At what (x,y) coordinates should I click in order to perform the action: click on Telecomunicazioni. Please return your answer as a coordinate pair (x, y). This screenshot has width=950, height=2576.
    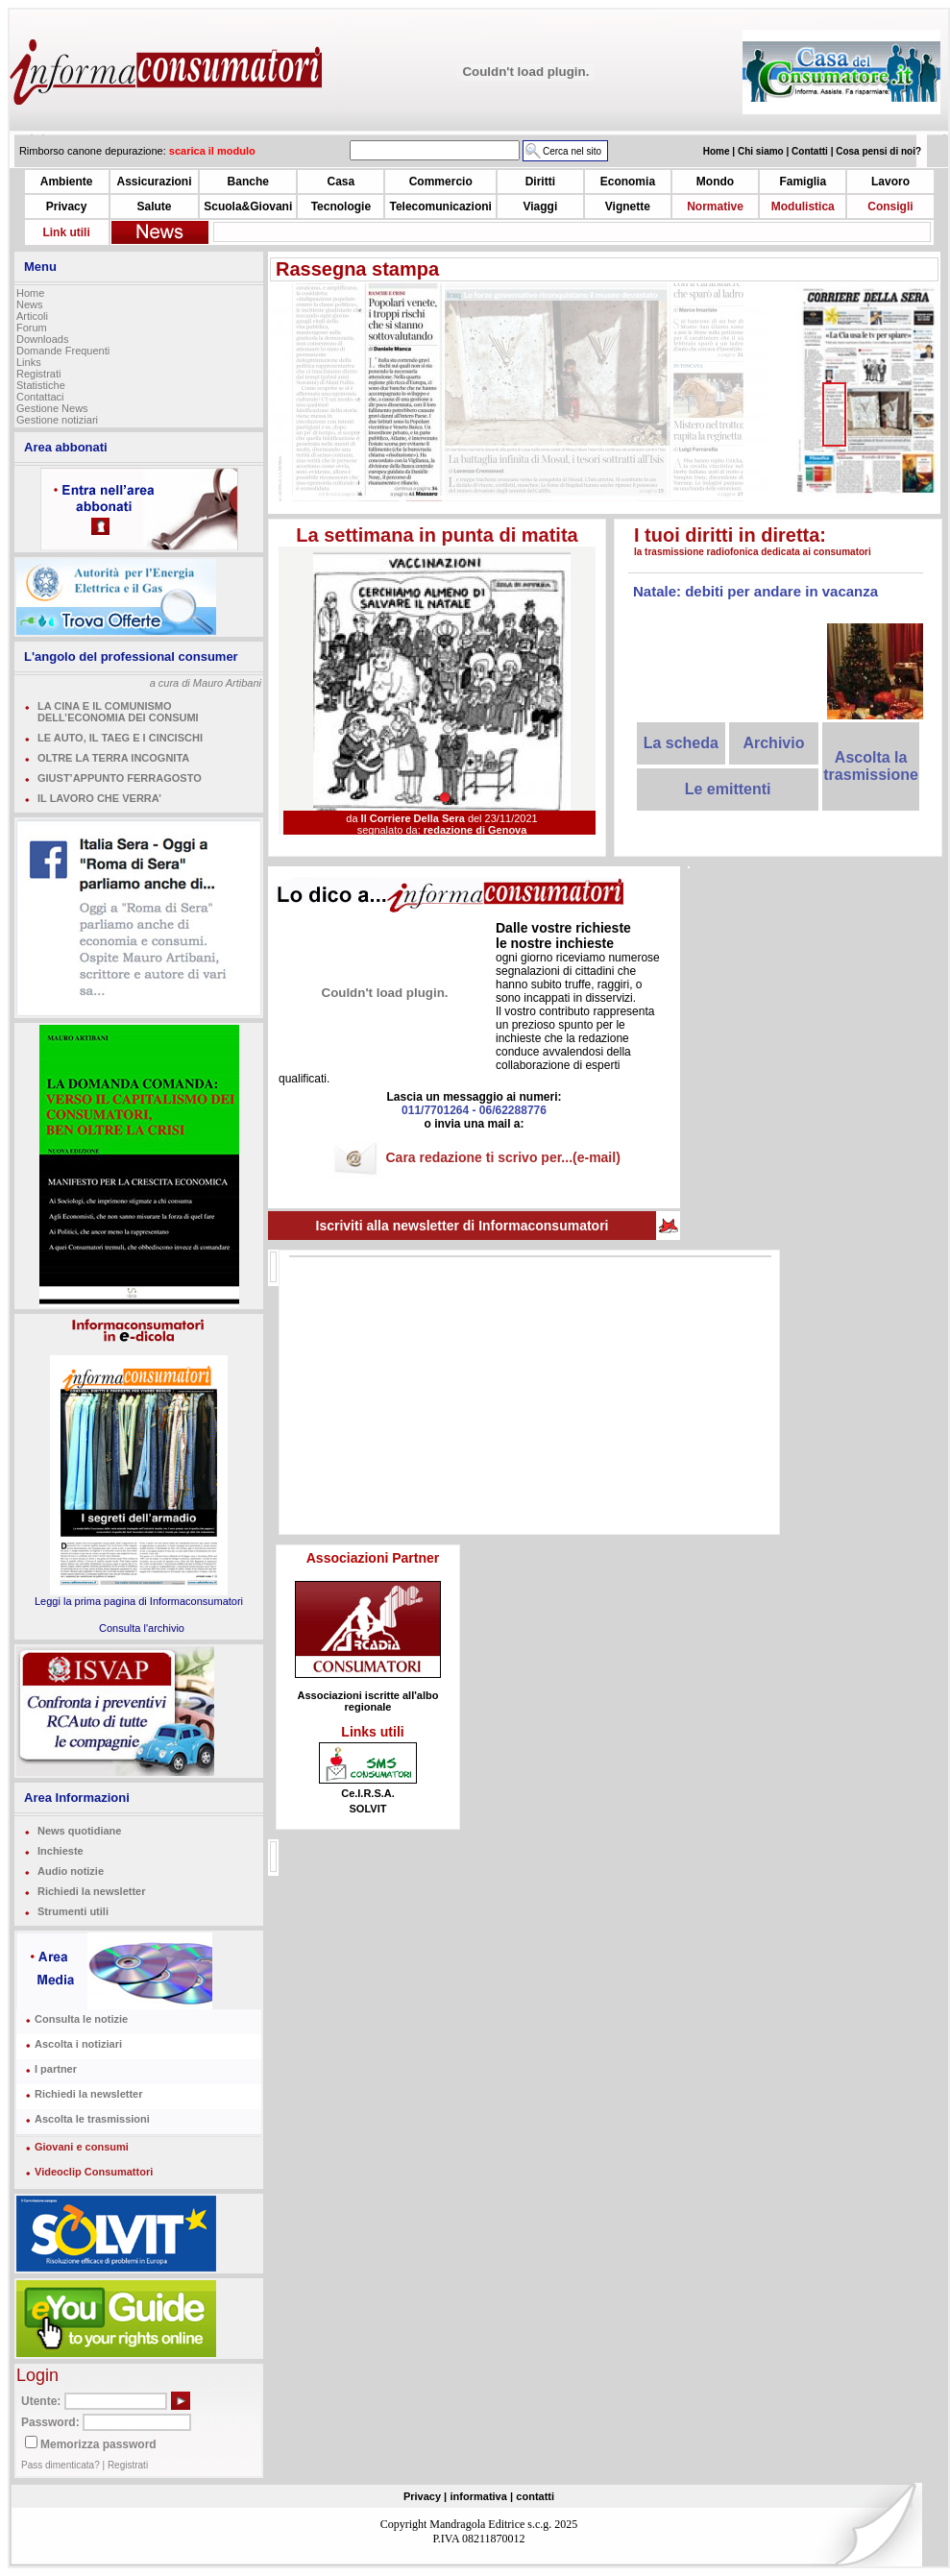
    Looking at the image, I should click on (440, 206).